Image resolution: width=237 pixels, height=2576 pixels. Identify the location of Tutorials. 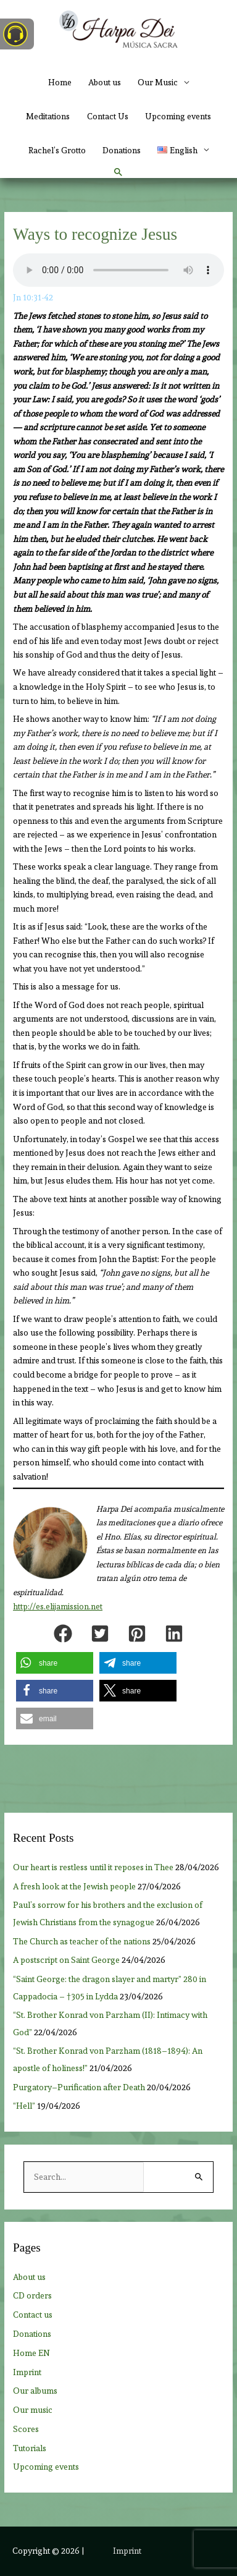
(29, 2448).